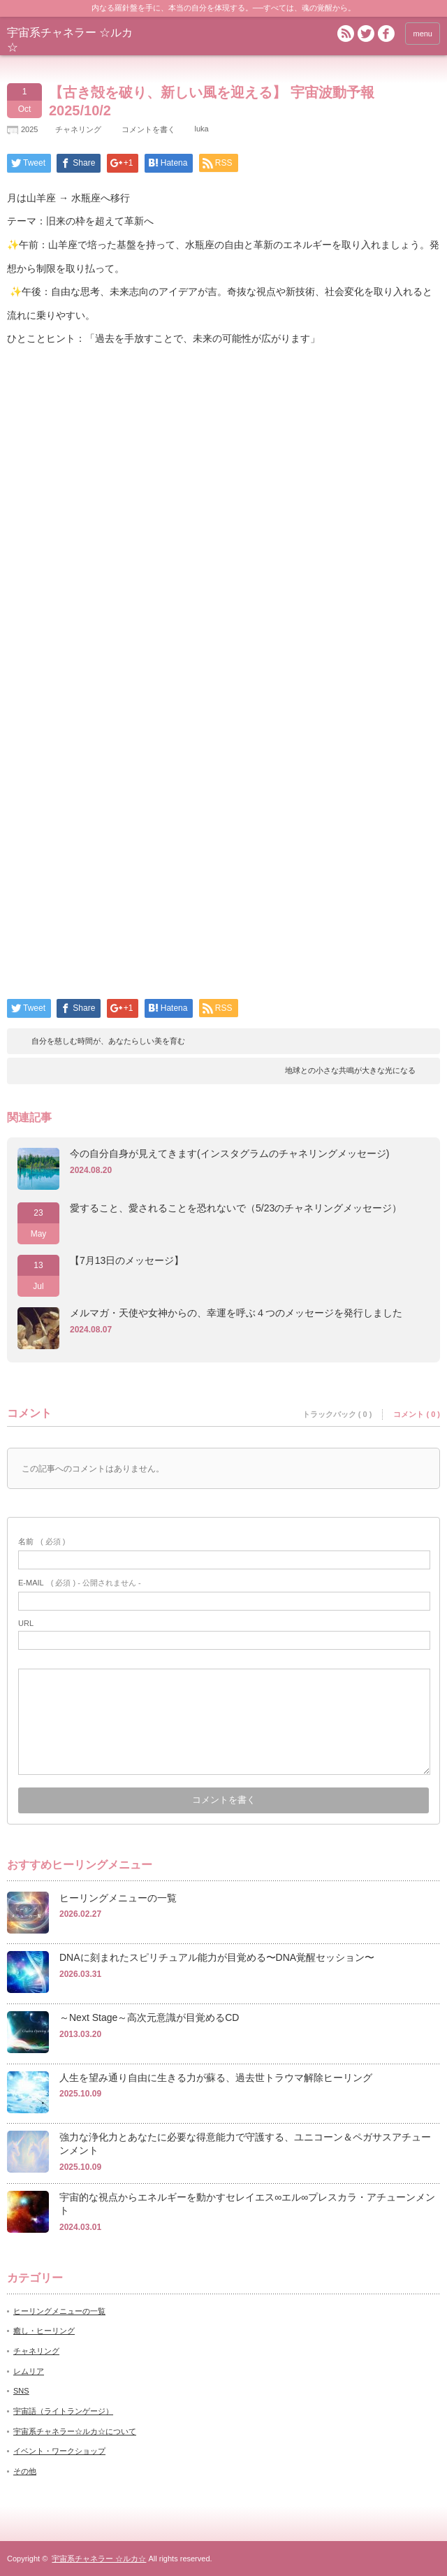 This screenshot has width=447, height=2576. Describe the element at coordinates (350, 1070) in the screenshot. I see `地球との小さな共鳴が大きな光になる` at that location.